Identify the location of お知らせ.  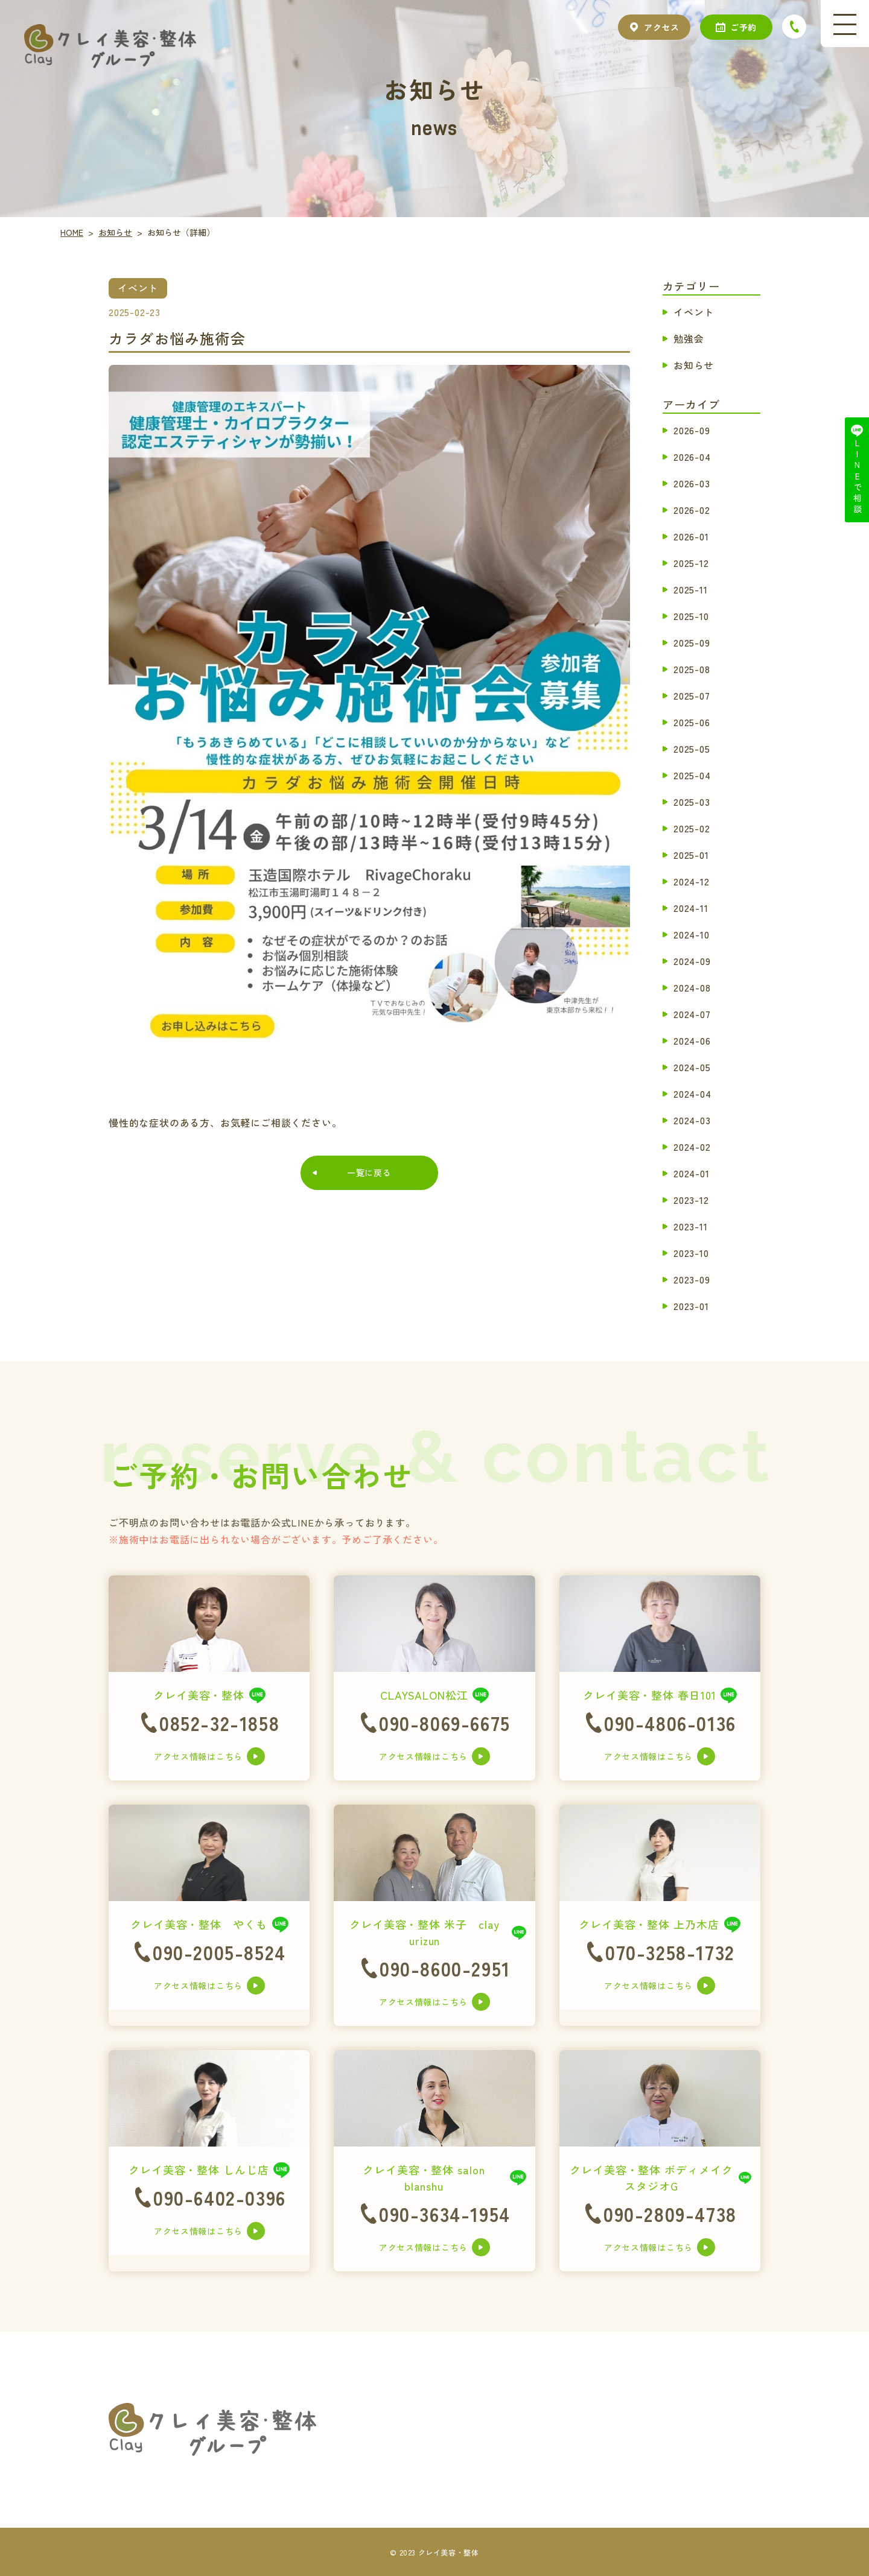
(693, 365).